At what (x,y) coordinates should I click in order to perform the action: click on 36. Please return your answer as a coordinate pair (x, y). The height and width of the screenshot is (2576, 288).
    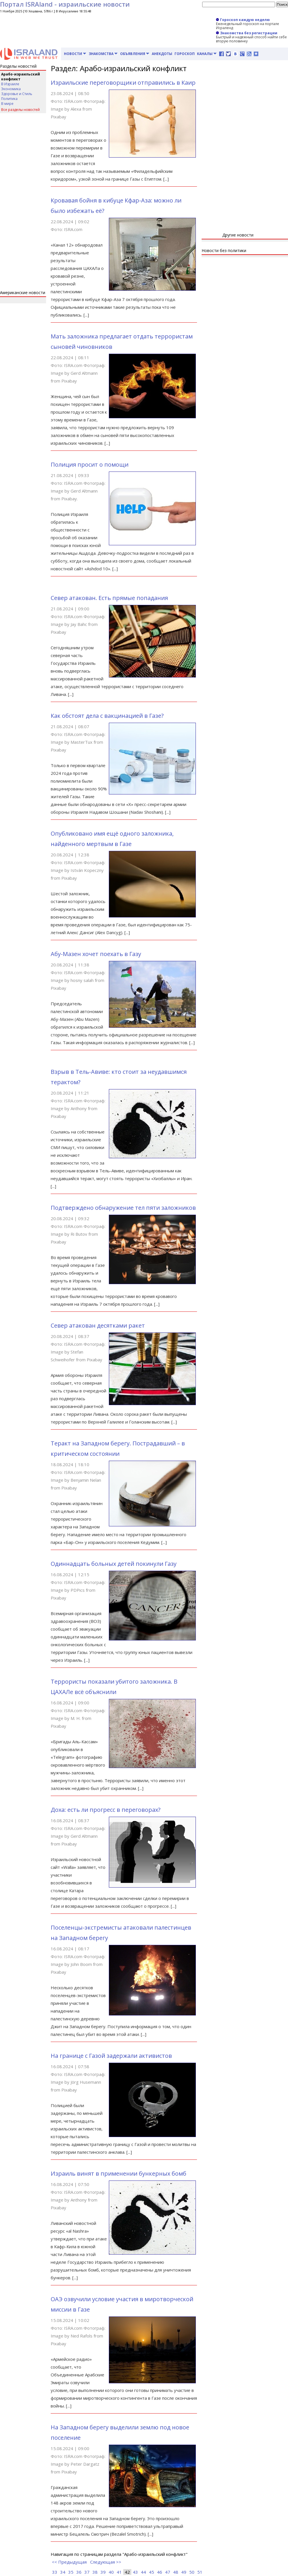
    Looking at the image, I should click on (79, 2572).